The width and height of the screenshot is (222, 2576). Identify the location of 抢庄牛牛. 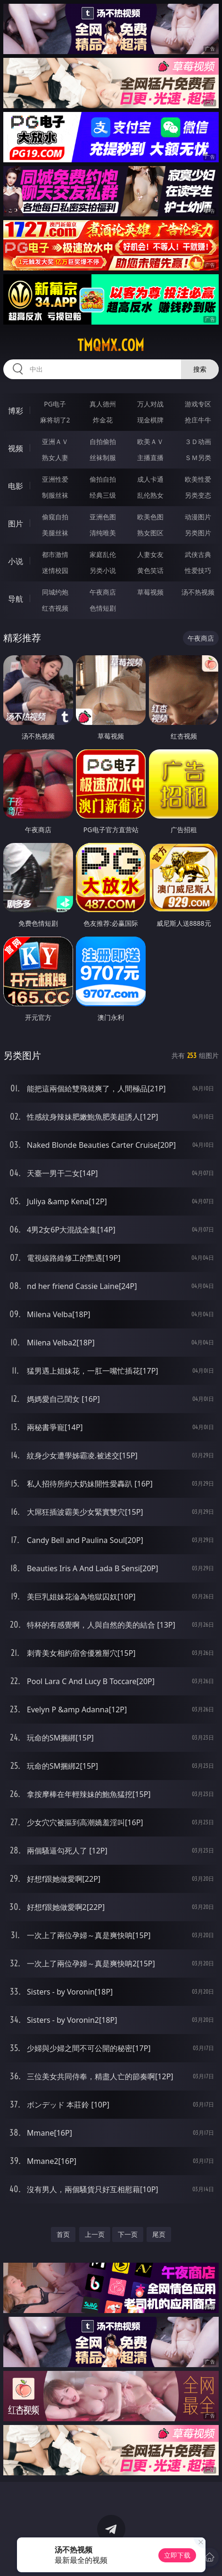
(198, 419).